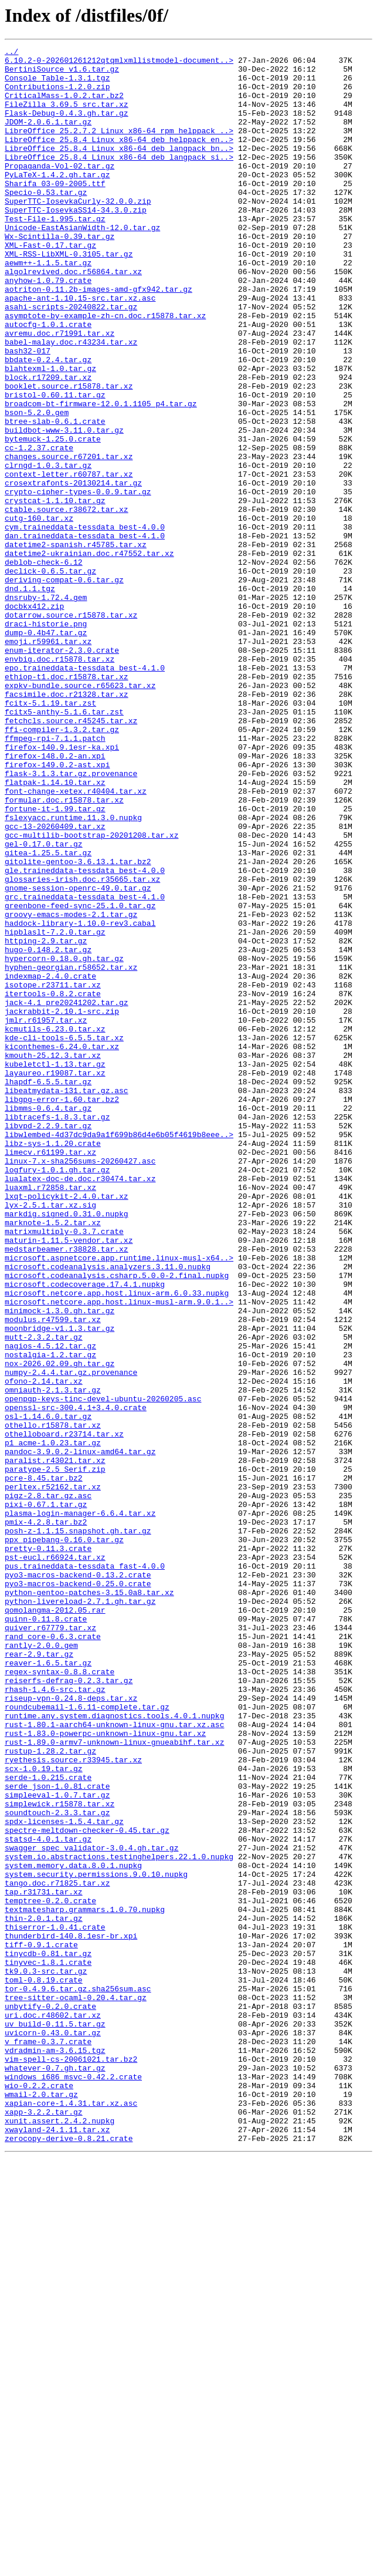 The image size is (377, 2576). What do you see at coordinates (46, 1120) in the screenshot?
I see `httping-2.9.tar.gz` at bounding box center [46, 1120].